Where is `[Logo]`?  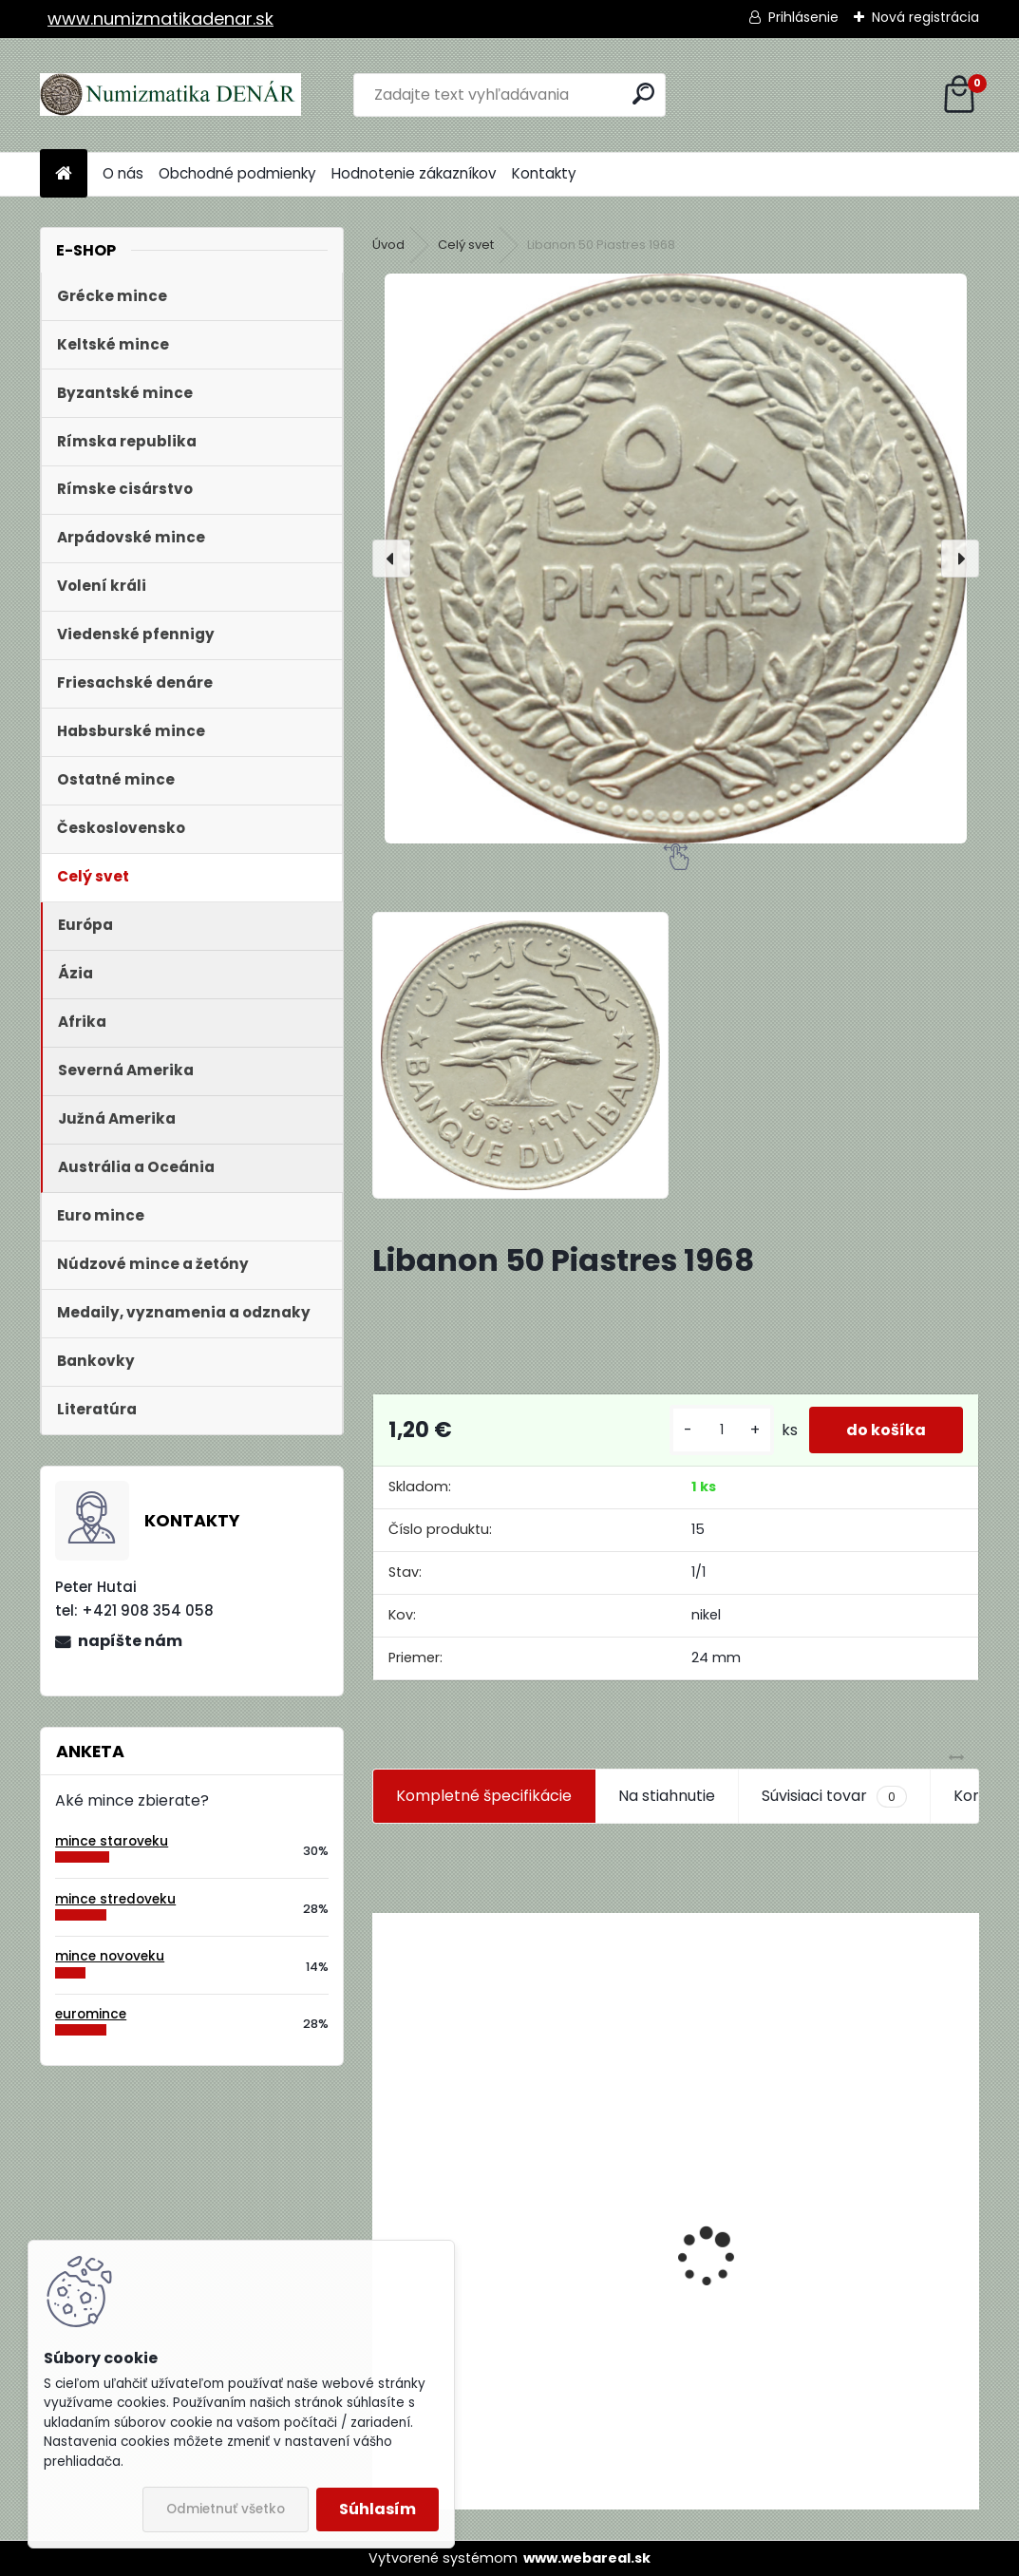 [Logo] is located at coordinates (170, 94).